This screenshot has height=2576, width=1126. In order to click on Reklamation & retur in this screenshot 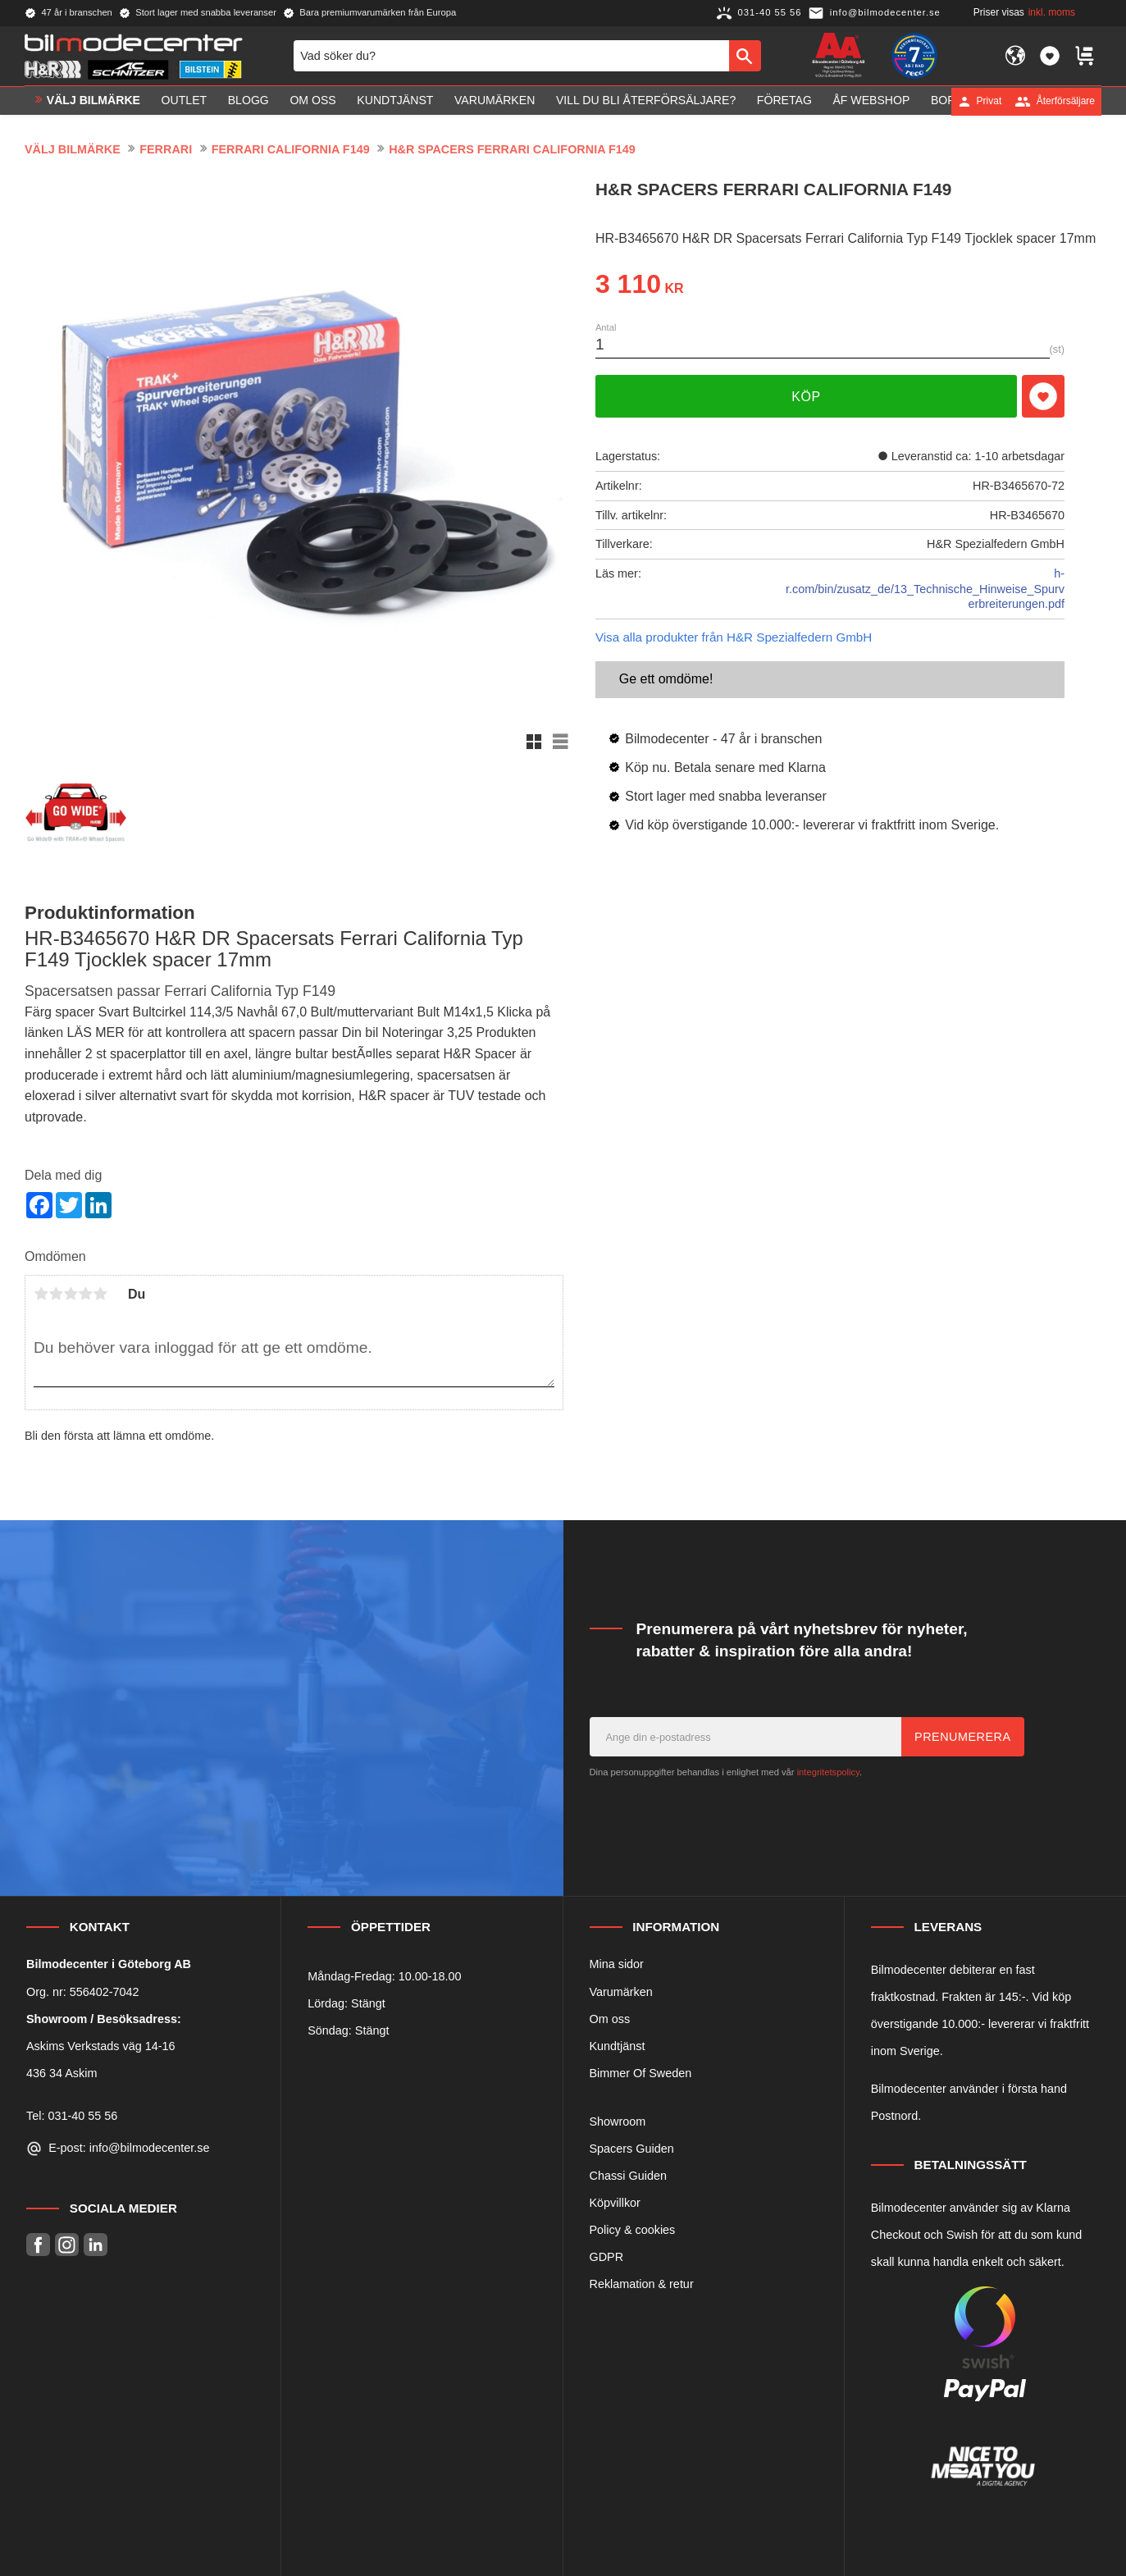, I will do `click(642, 2284)`.